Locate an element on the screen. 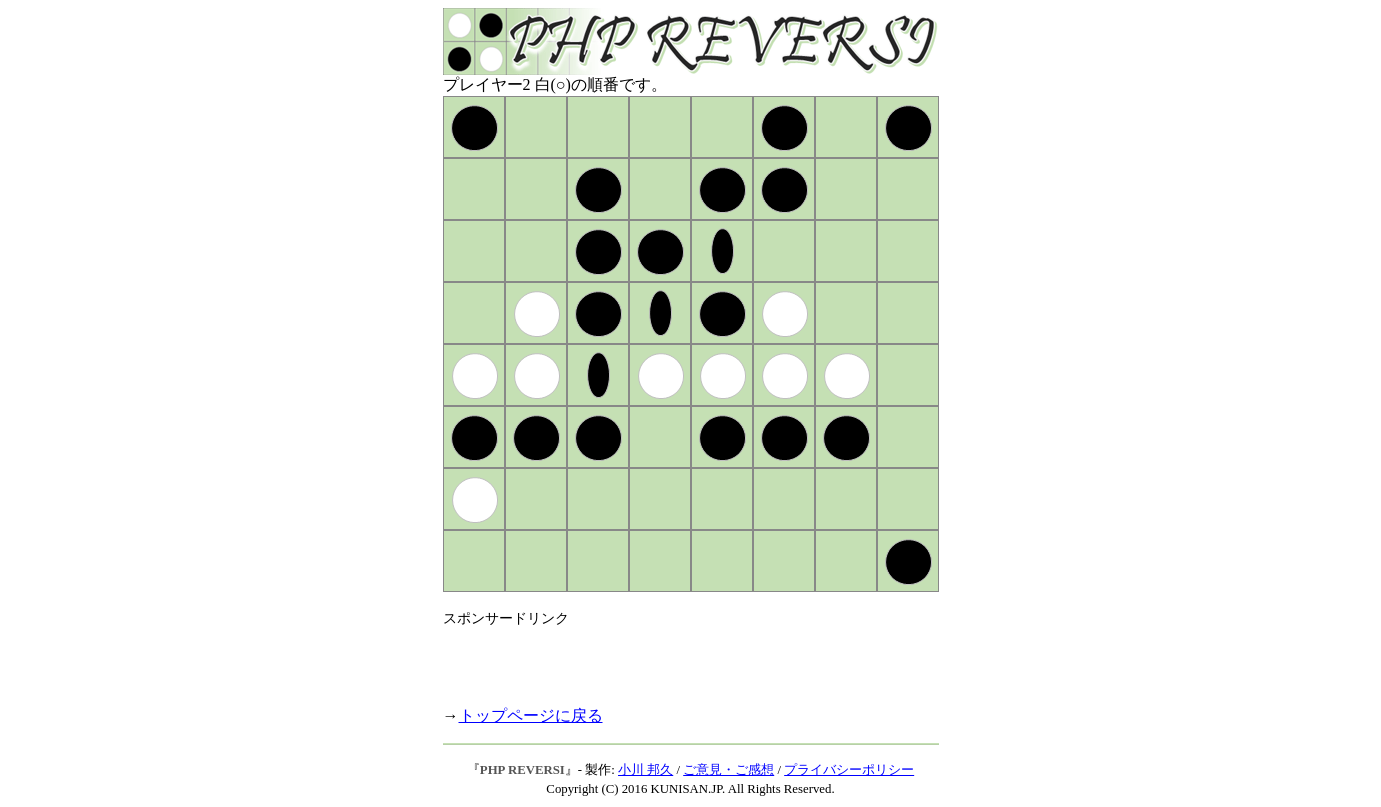  [Advertisement] is located at coordinates (677, 658).